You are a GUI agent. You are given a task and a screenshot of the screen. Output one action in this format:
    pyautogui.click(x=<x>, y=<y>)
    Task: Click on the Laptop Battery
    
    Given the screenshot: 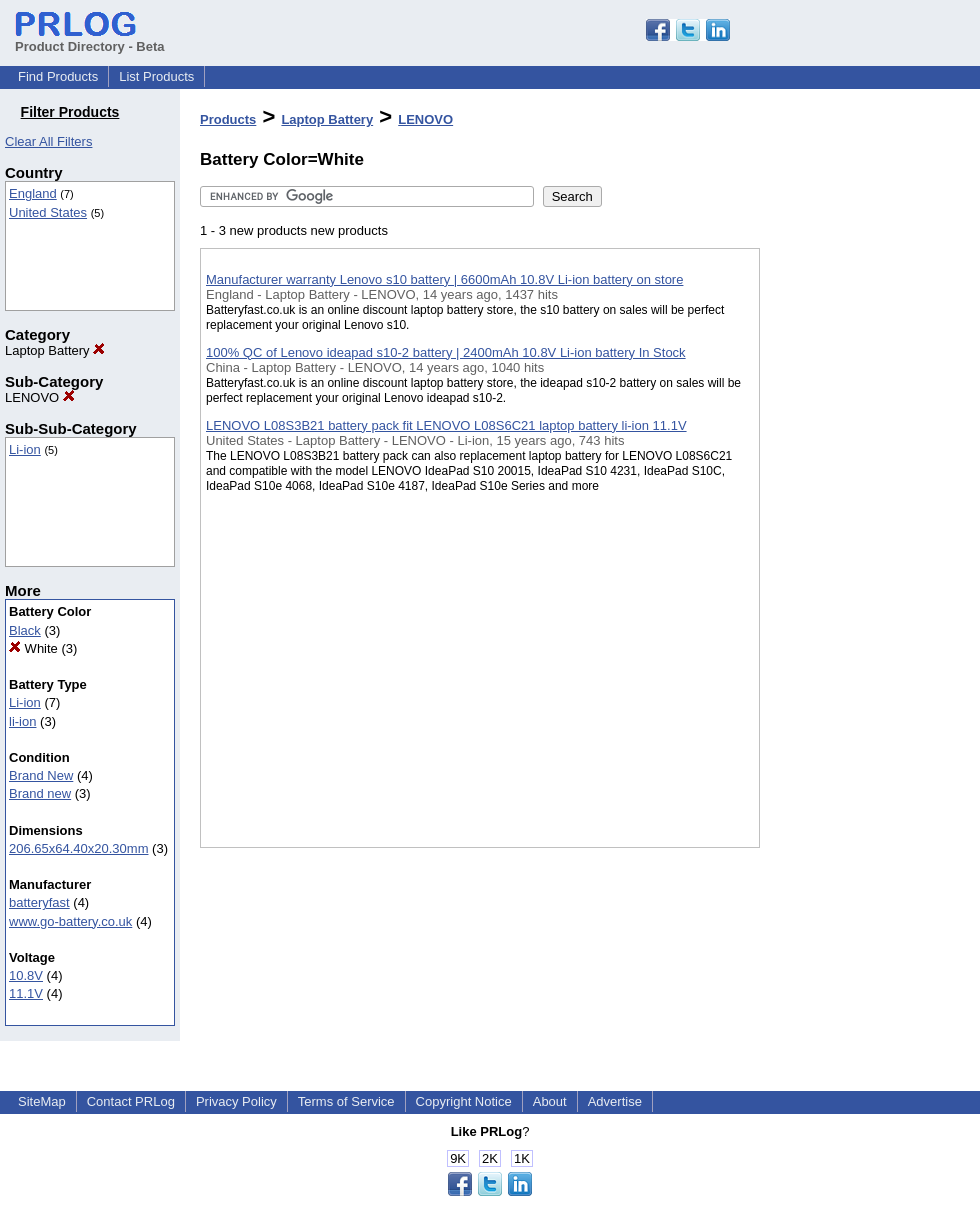 What is the action you would take?
    pyautogui.click(x=55, y=350)
    